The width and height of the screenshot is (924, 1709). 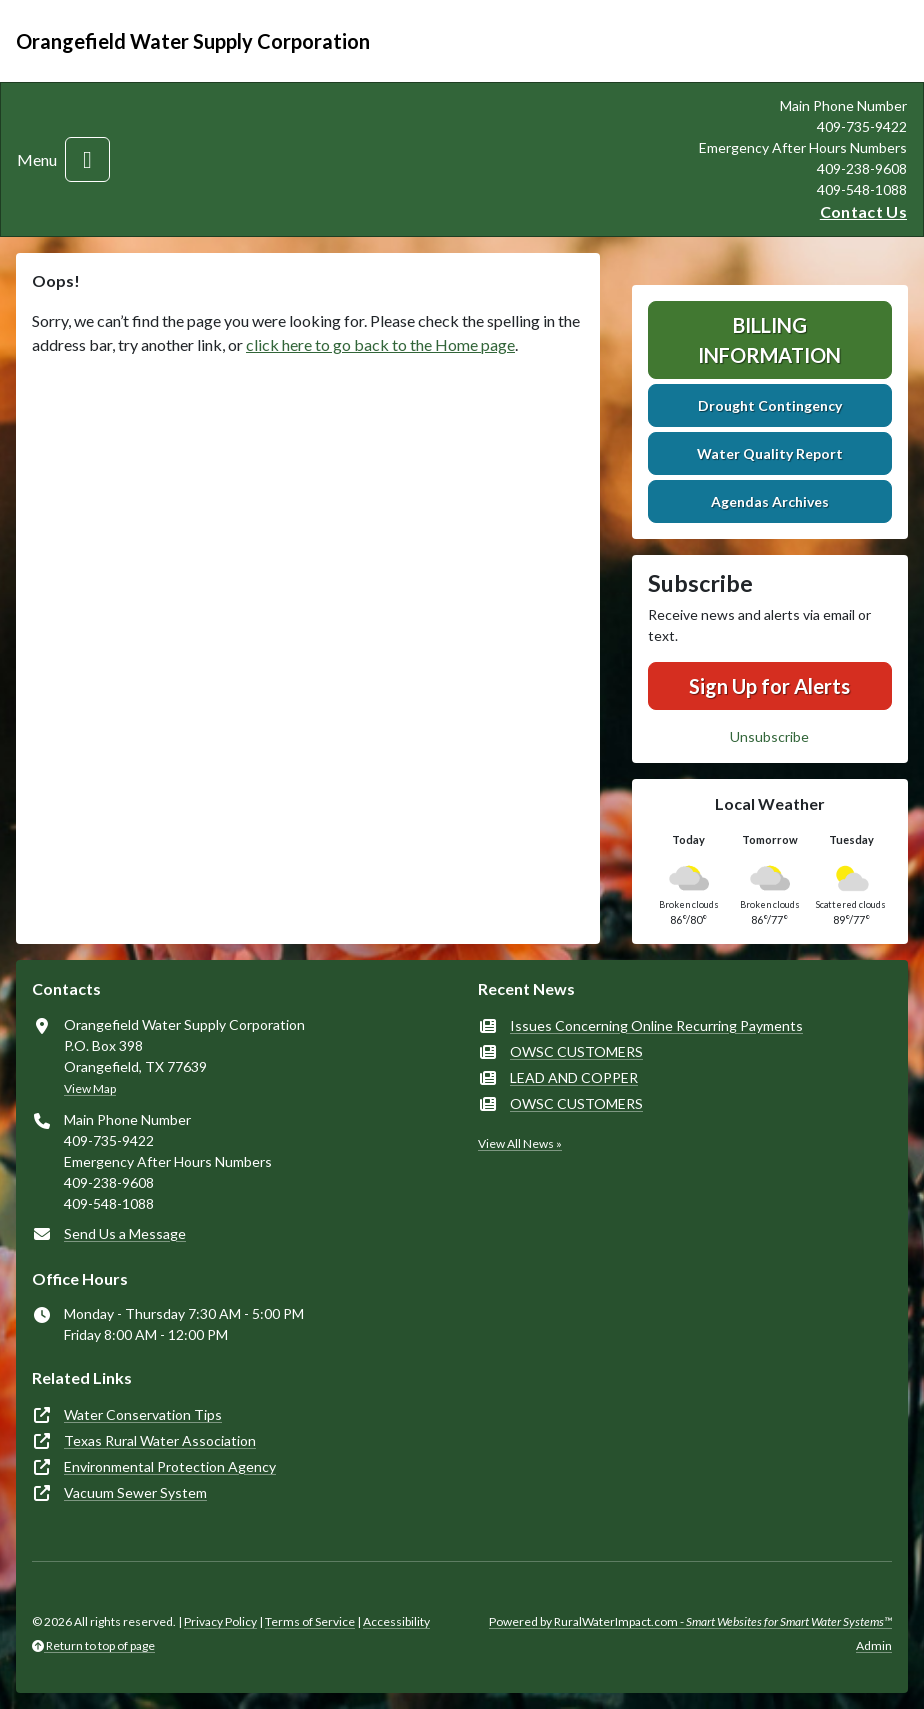 What do you see at coordinates (574, 1077) in the screenshot?
I see `LEAD AND COPPER` at bounding box center [574, 1077].